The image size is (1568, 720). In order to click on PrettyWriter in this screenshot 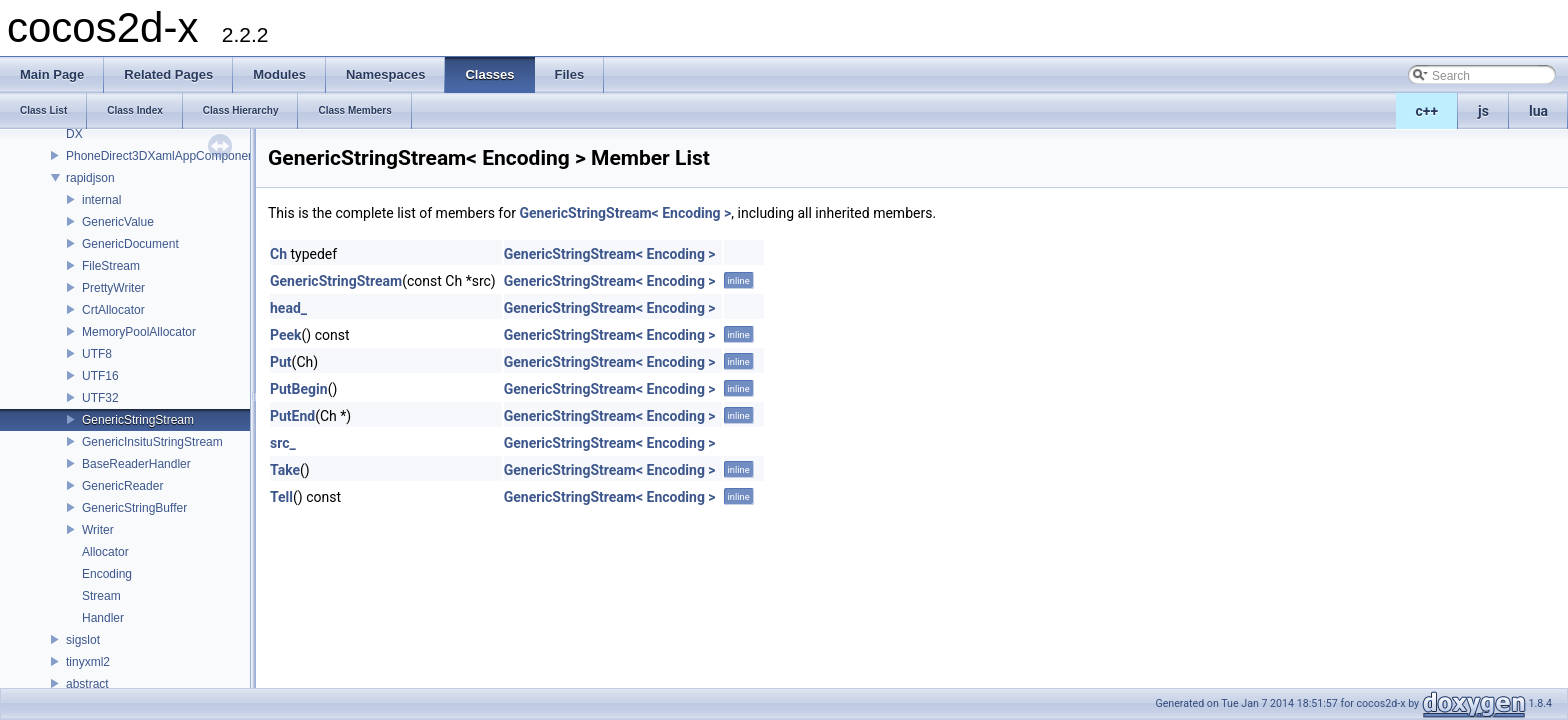, I will do `click(113, 288)`.